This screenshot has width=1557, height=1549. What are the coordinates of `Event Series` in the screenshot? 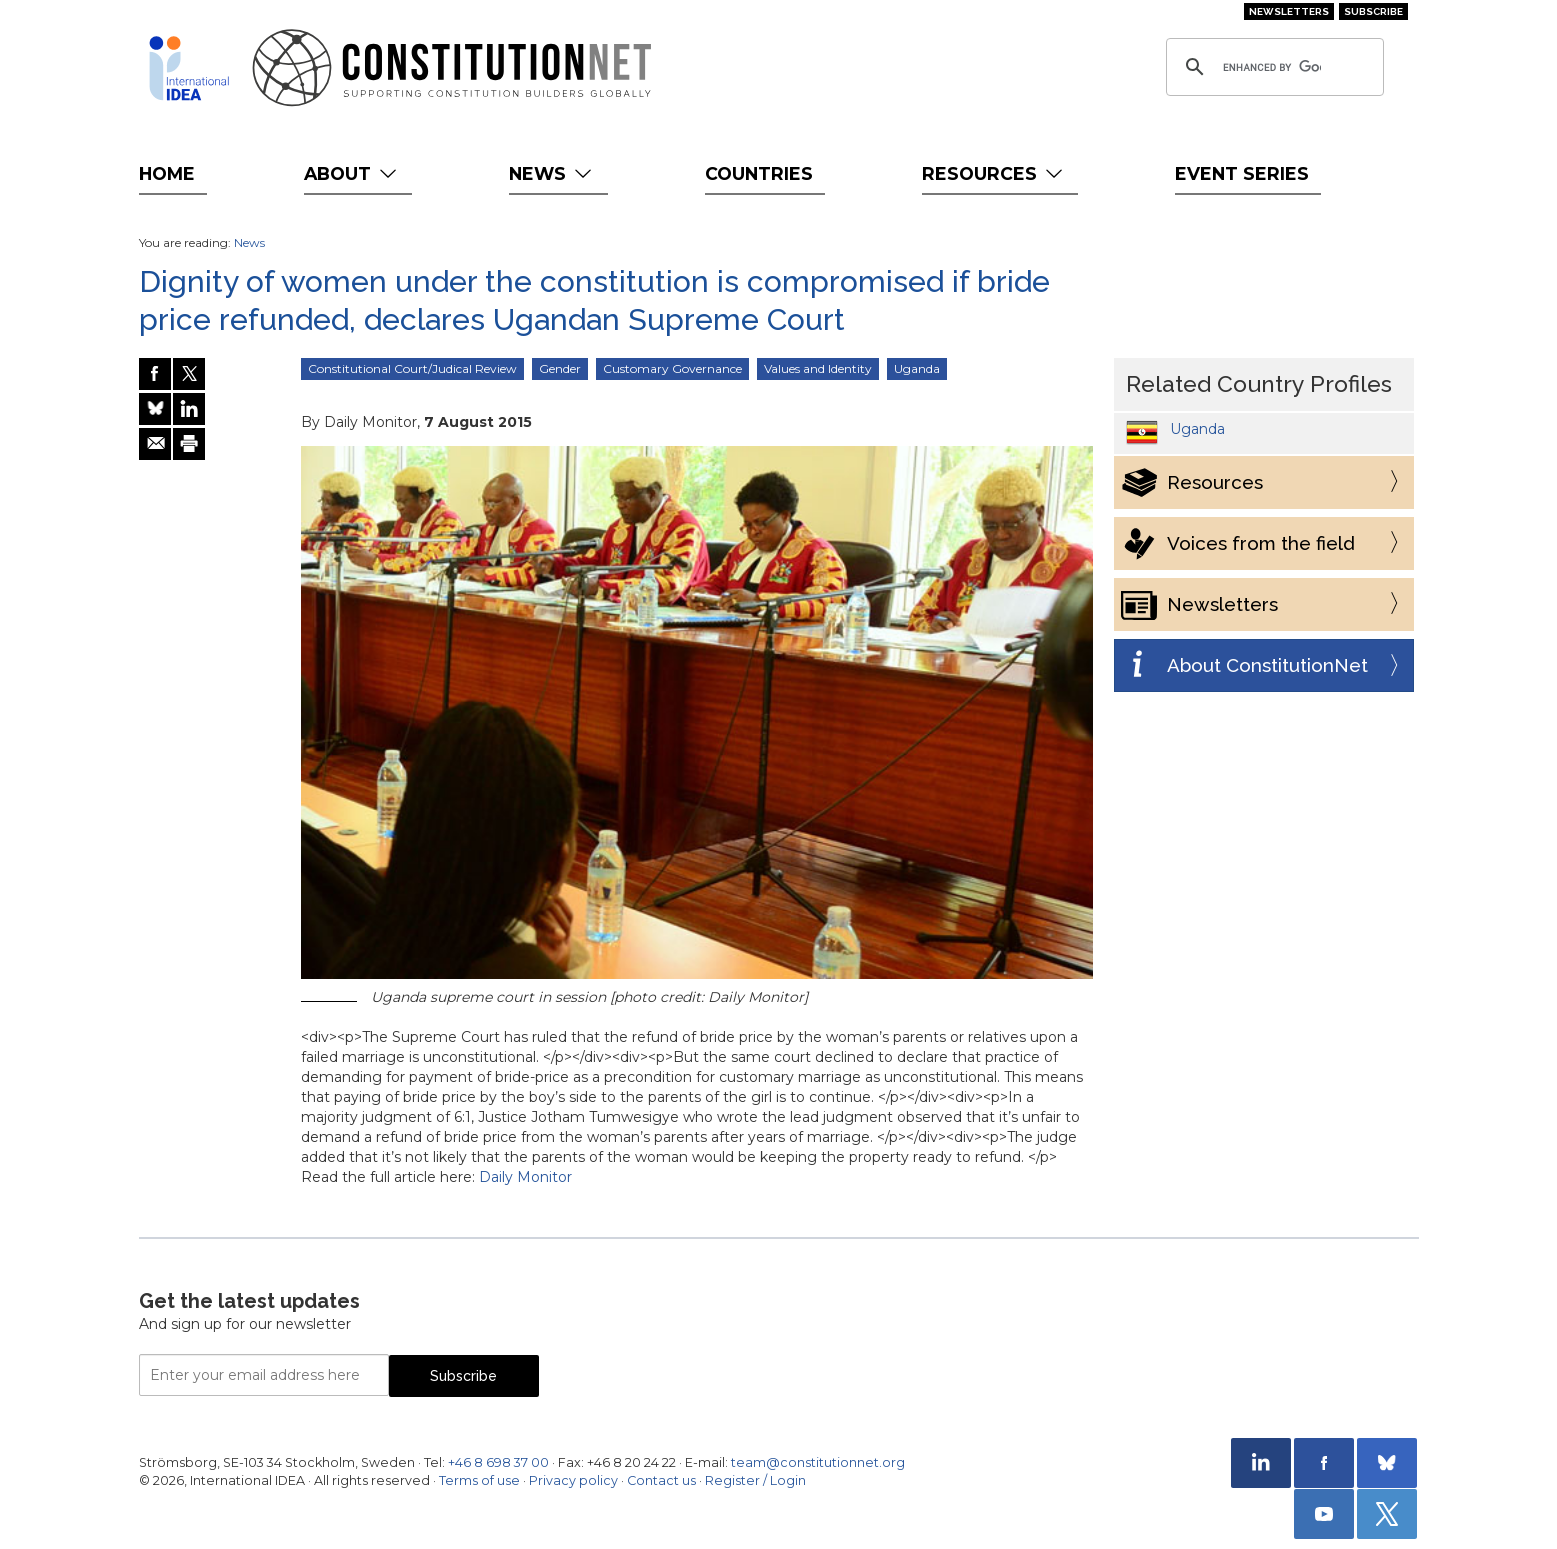 It's located at (1242, 173).